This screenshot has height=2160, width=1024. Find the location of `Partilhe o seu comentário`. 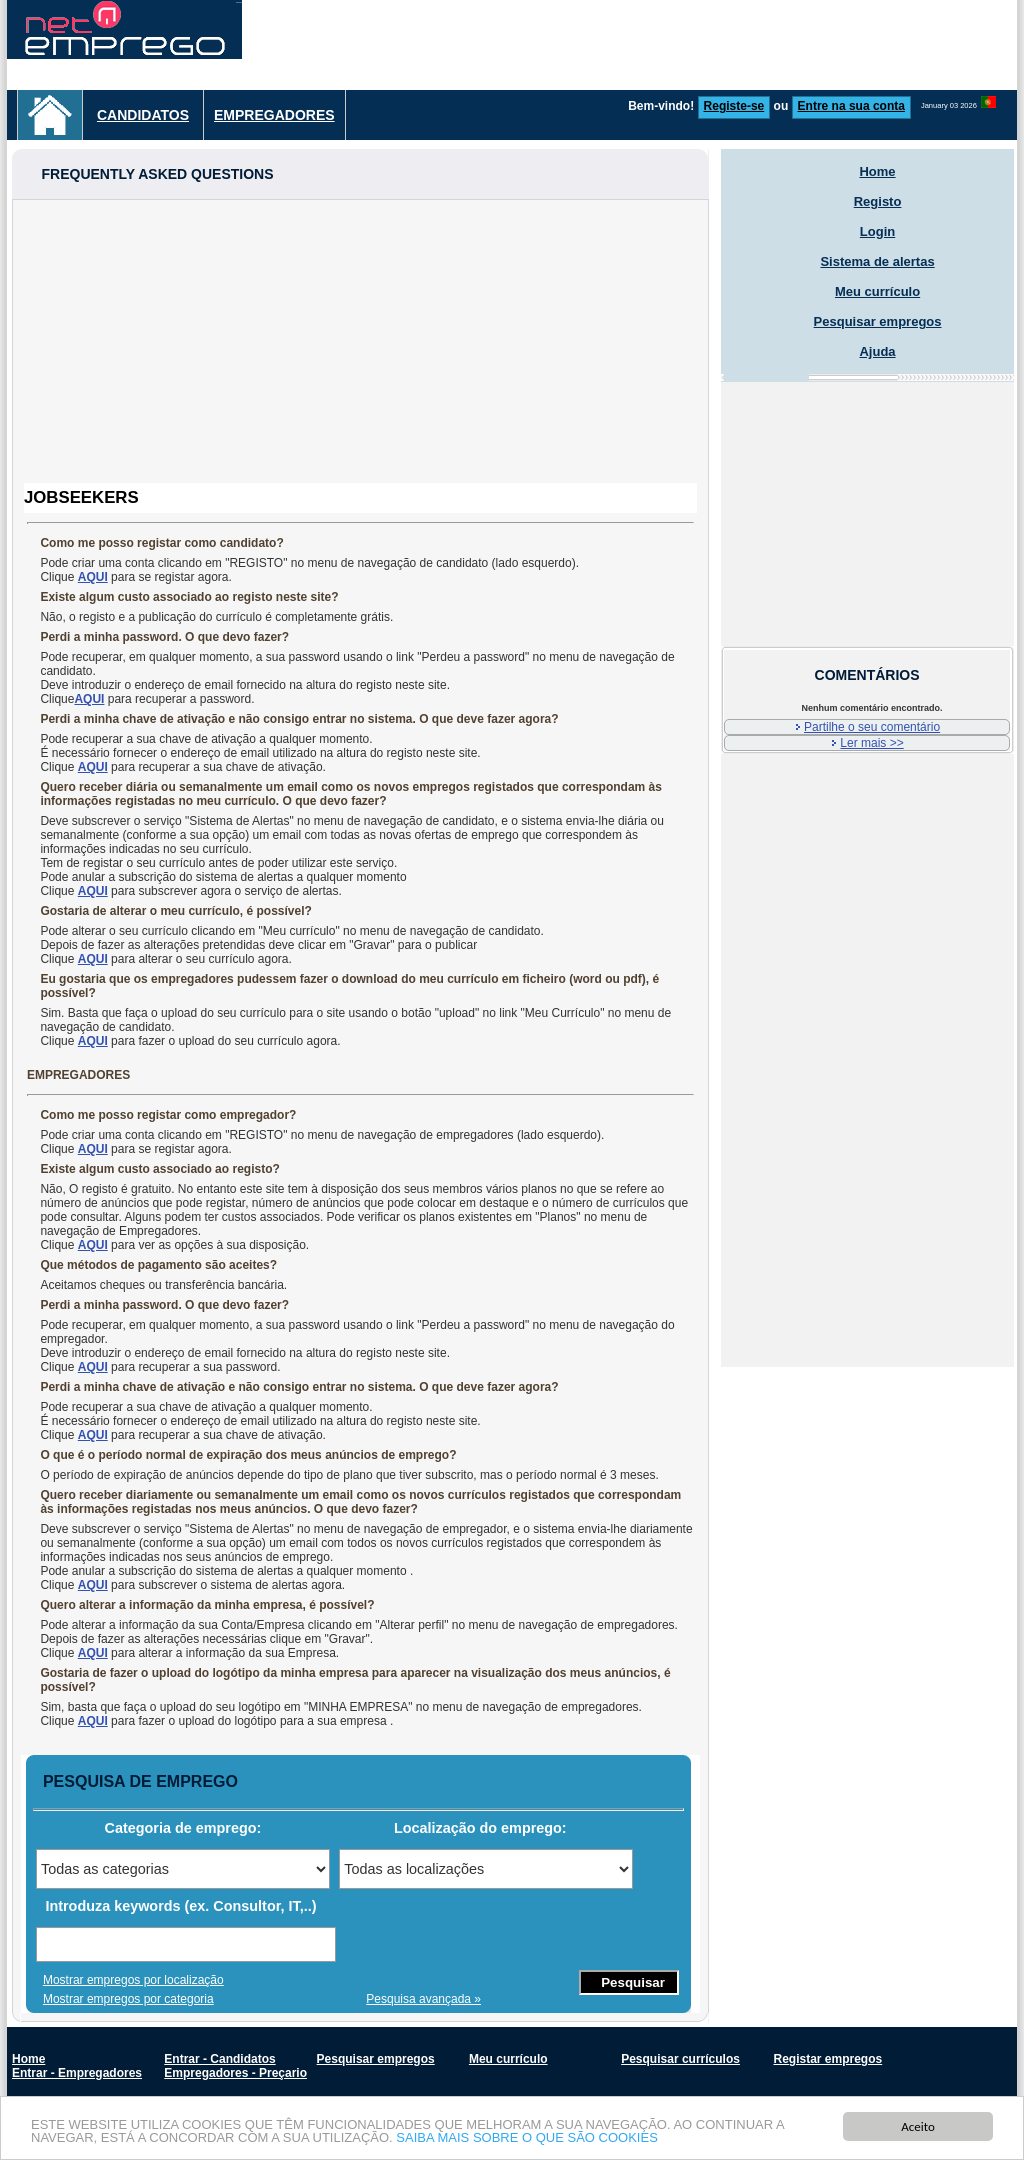

Partilhe o seu comentário is located at coordinates (872, 727).